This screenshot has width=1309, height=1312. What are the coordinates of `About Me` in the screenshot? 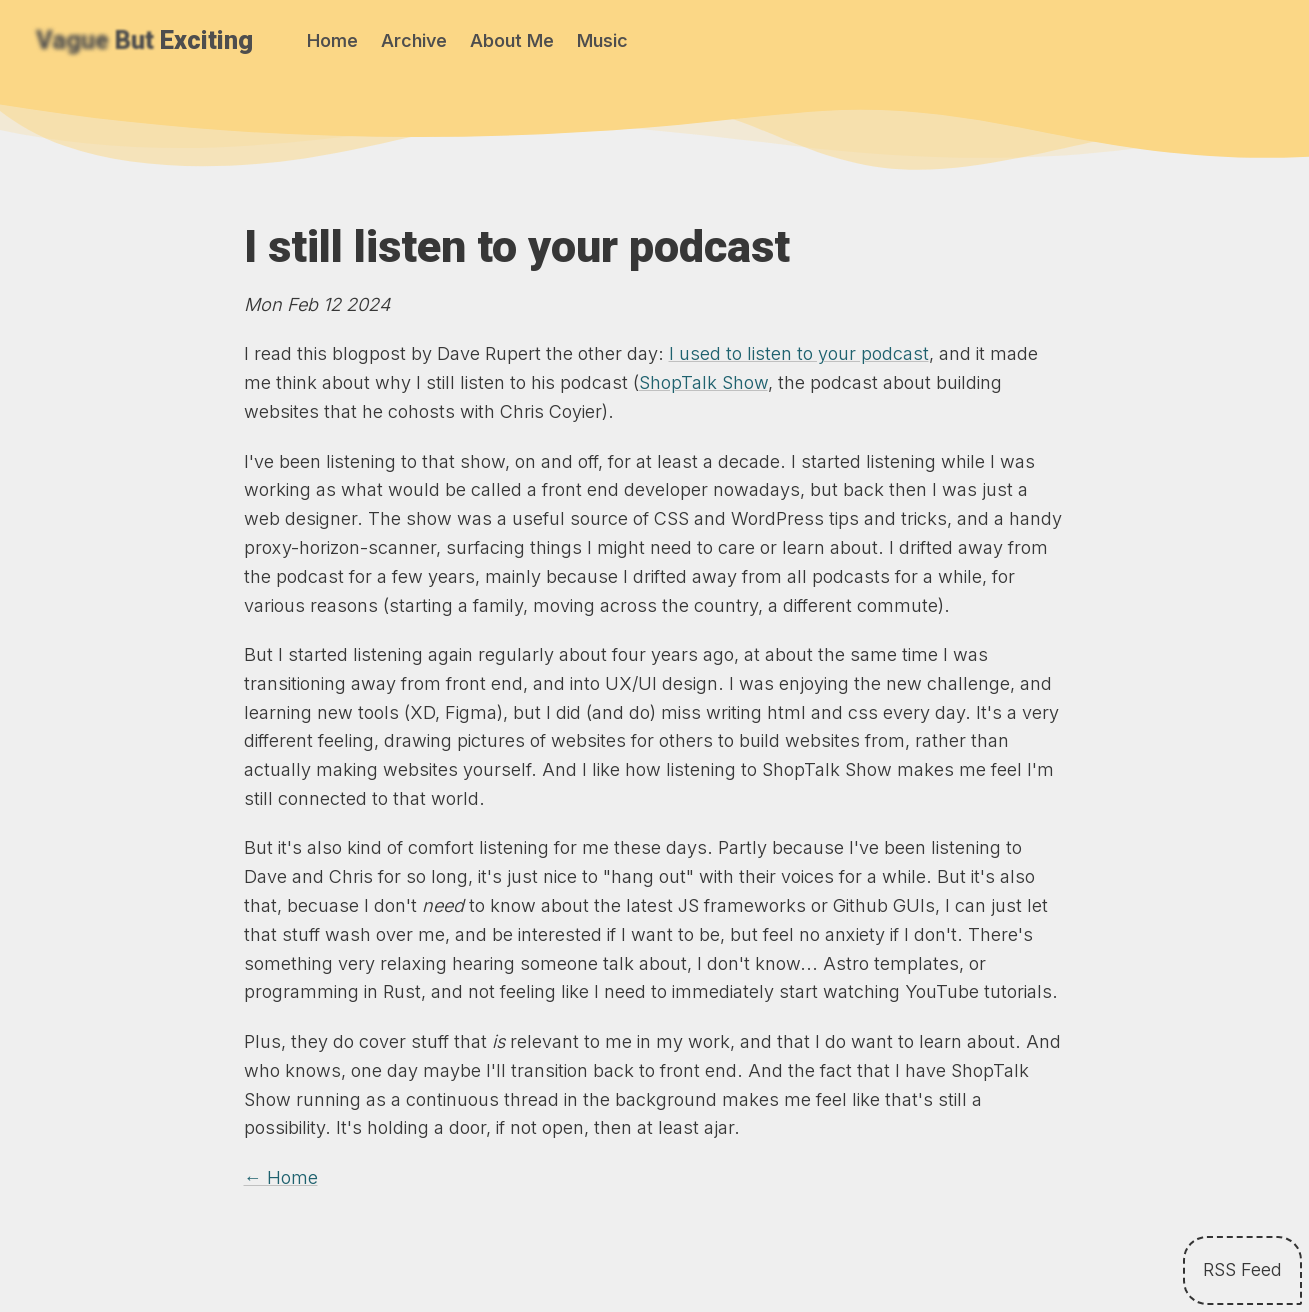 It's located at (512, 40).